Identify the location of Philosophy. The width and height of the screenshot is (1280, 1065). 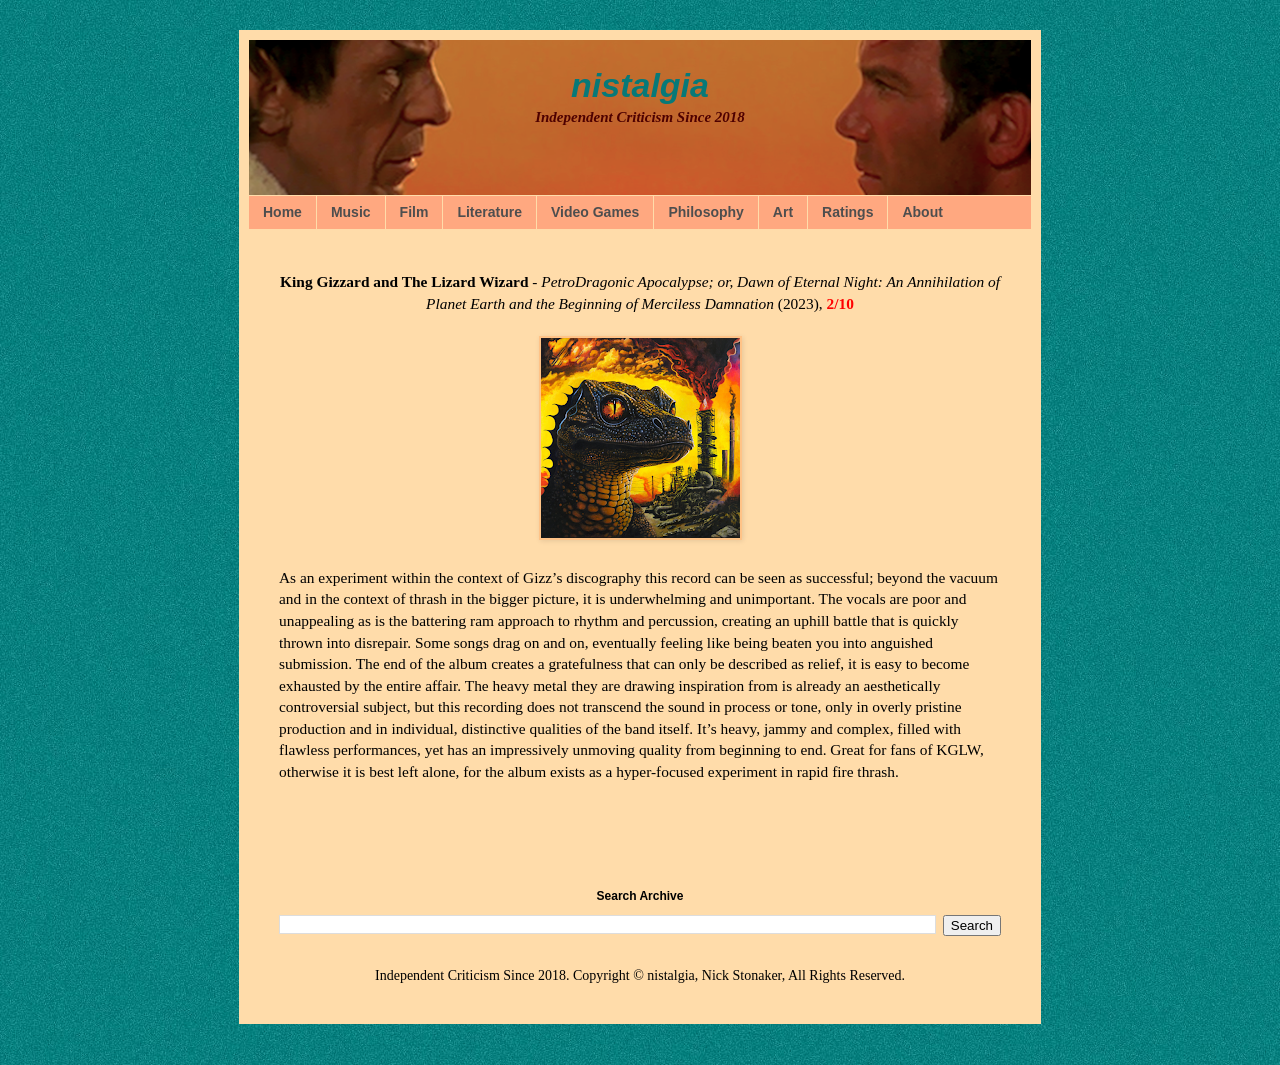
(705, 212).